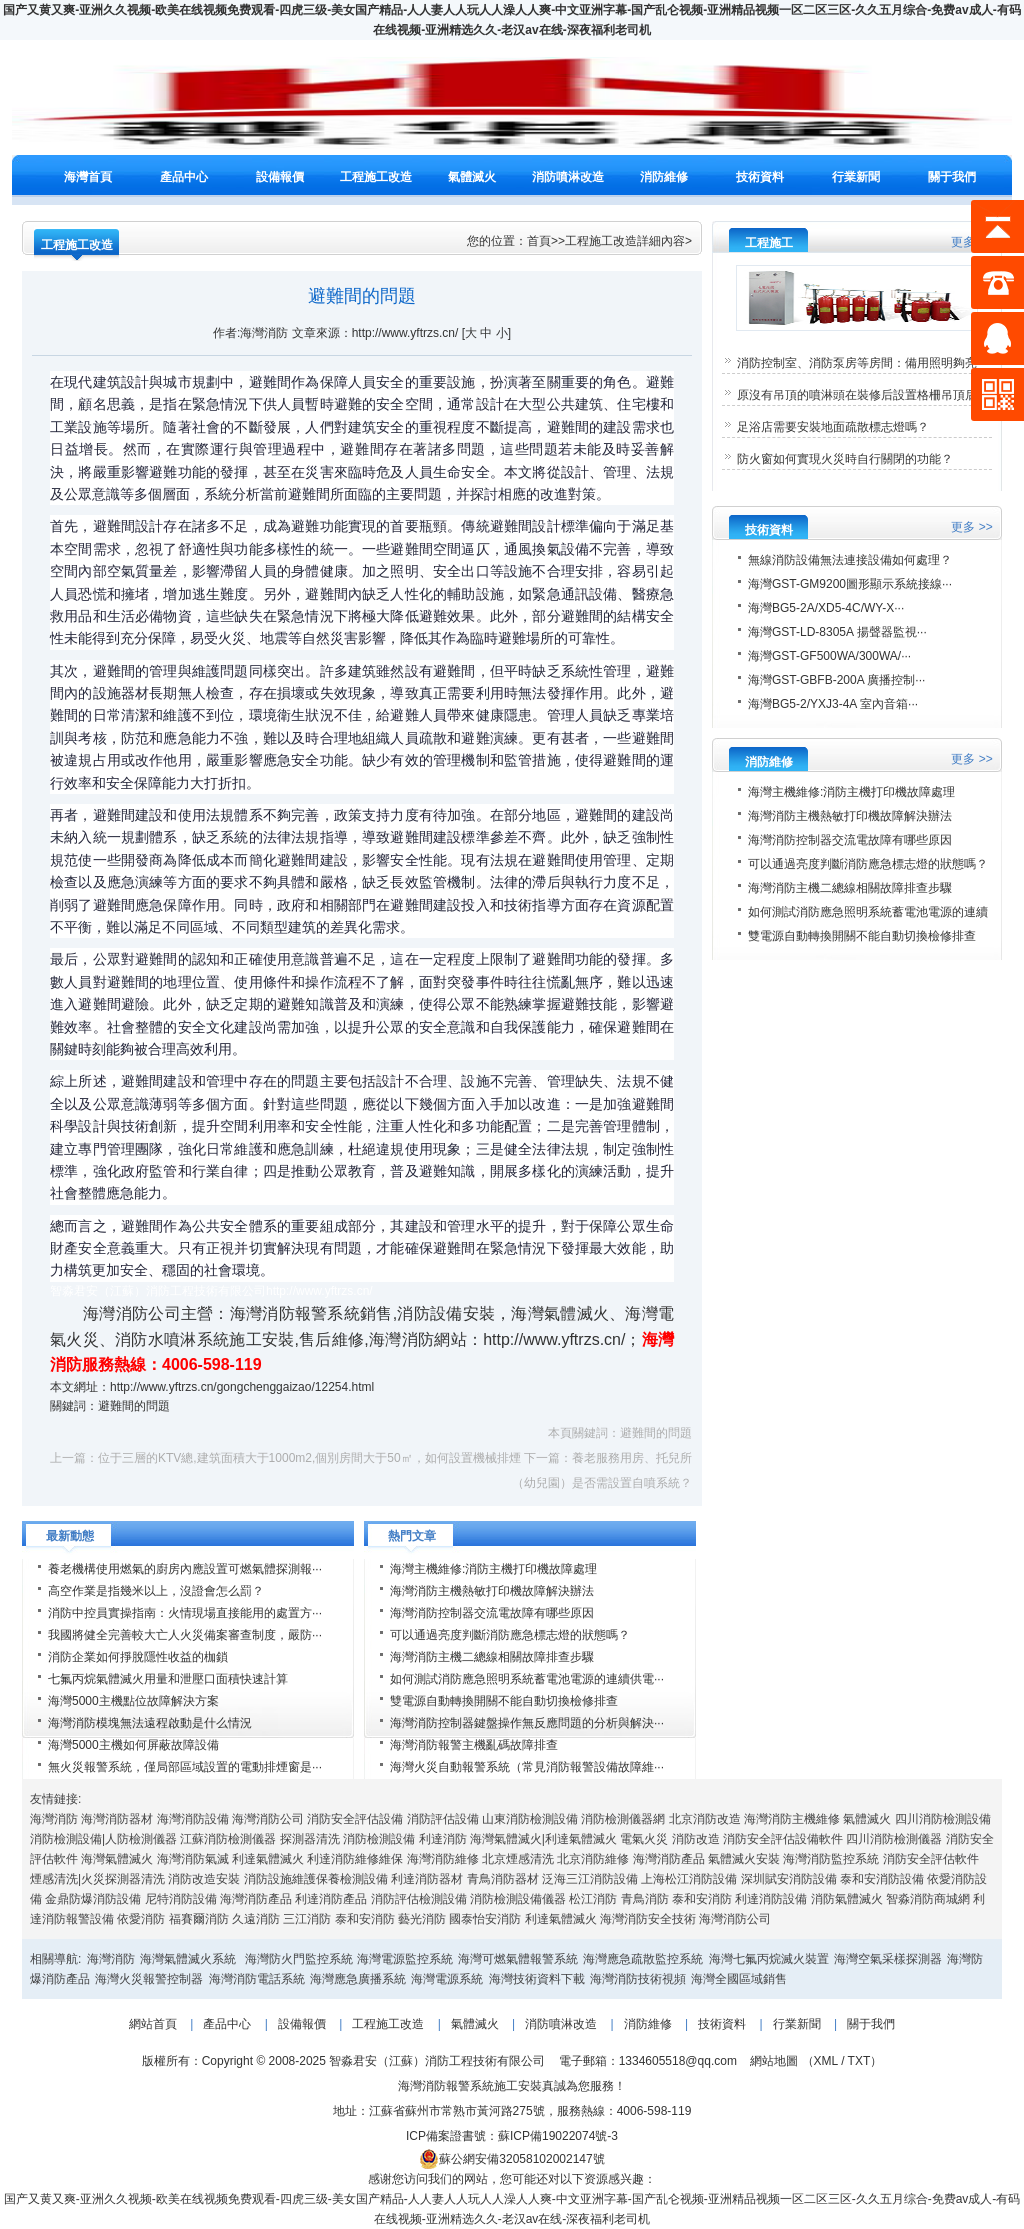 The width and height of the screenshot is (1024, 2229). What do you see at coordinates (638, 1979) in the screenshot?
I see `海灣消防技術視頻` at bounding box center [638, 1979].